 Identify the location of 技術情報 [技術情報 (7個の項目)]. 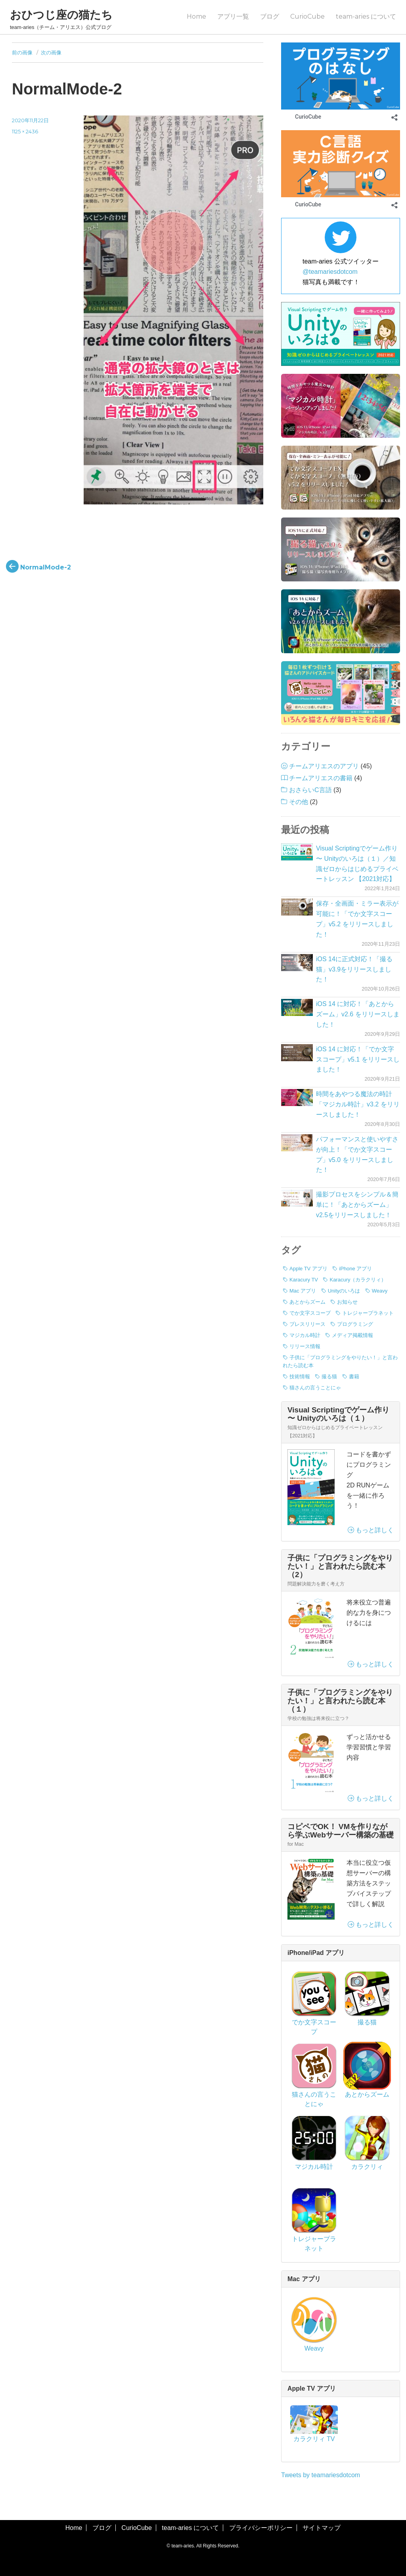
(299, 1376).